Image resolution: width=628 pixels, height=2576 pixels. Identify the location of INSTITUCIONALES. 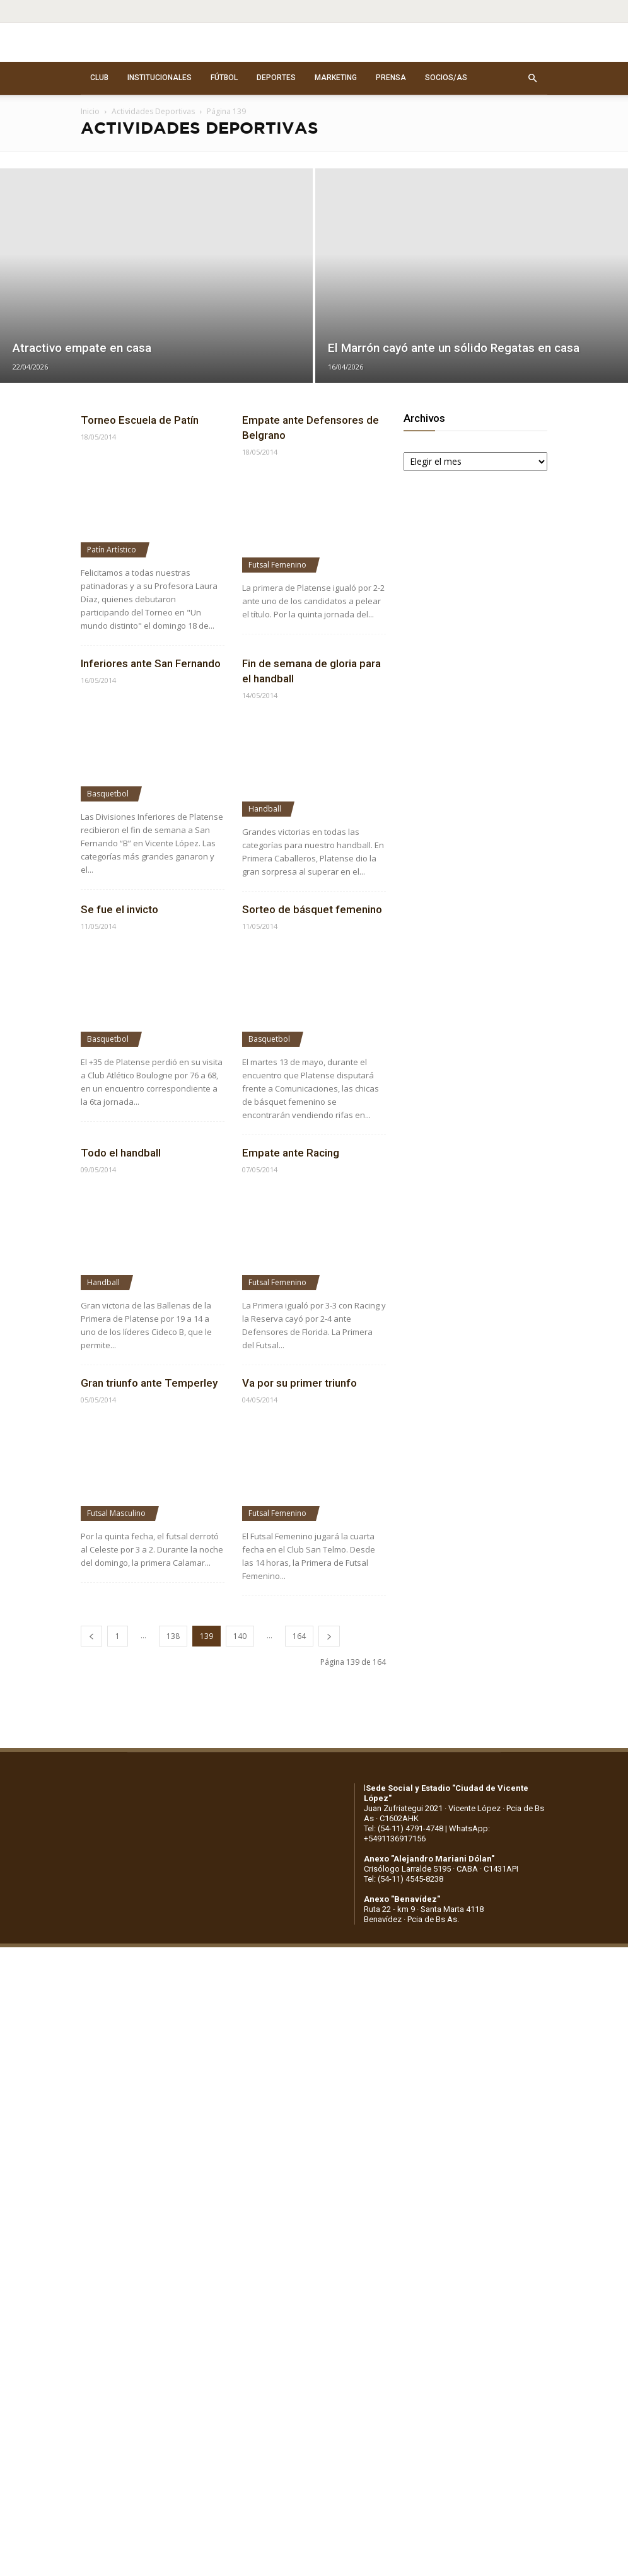
(159, 77).